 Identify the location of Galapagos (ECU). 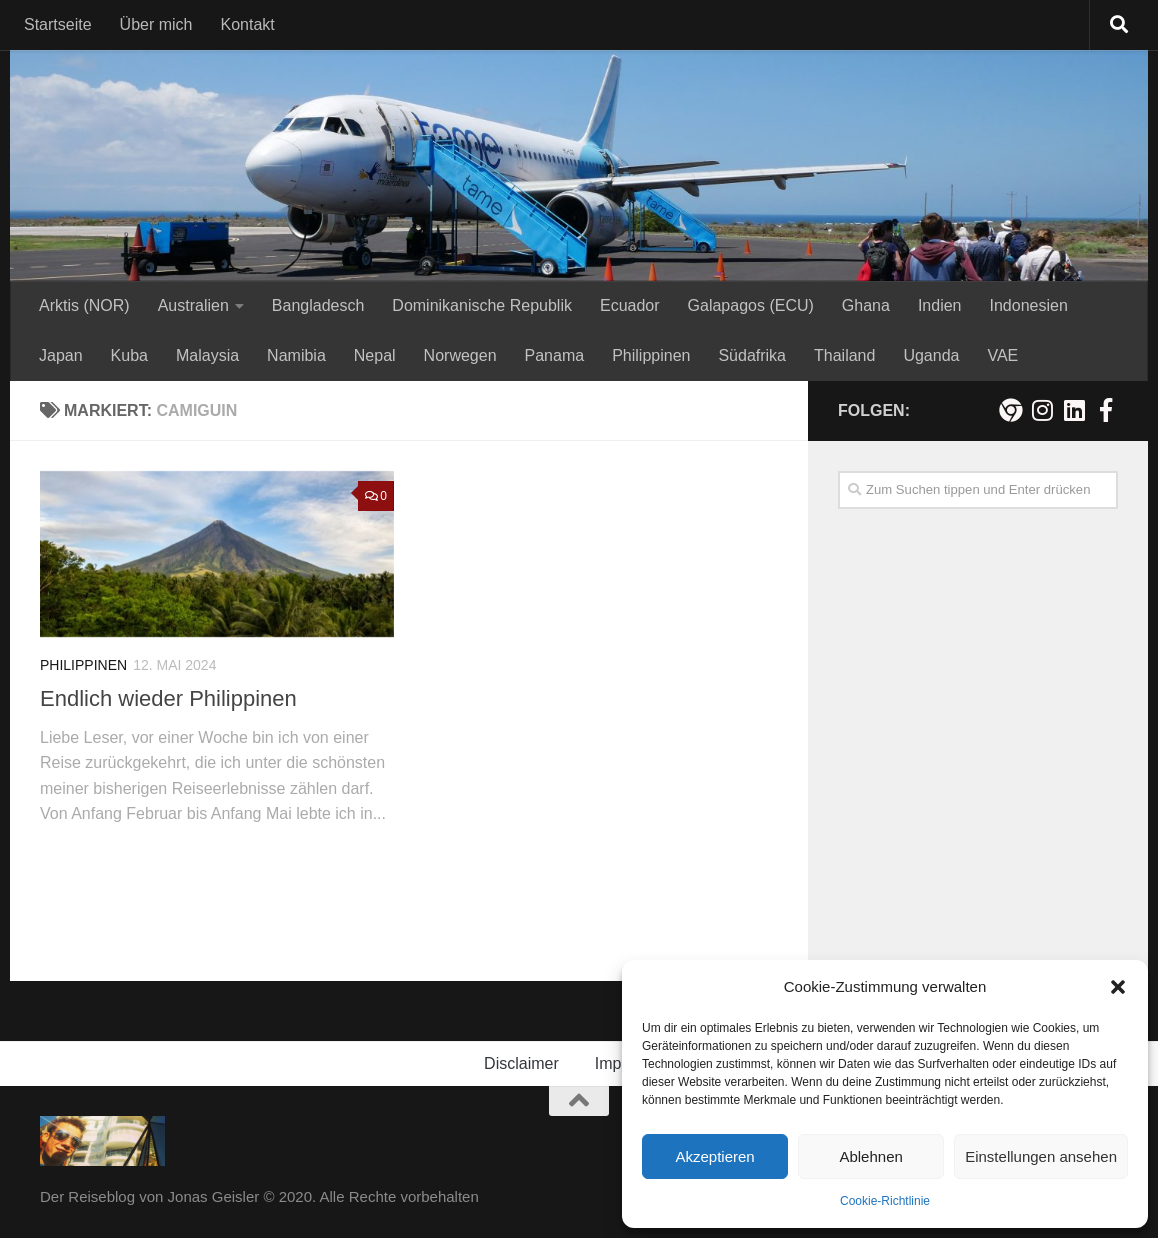
(751, 305).